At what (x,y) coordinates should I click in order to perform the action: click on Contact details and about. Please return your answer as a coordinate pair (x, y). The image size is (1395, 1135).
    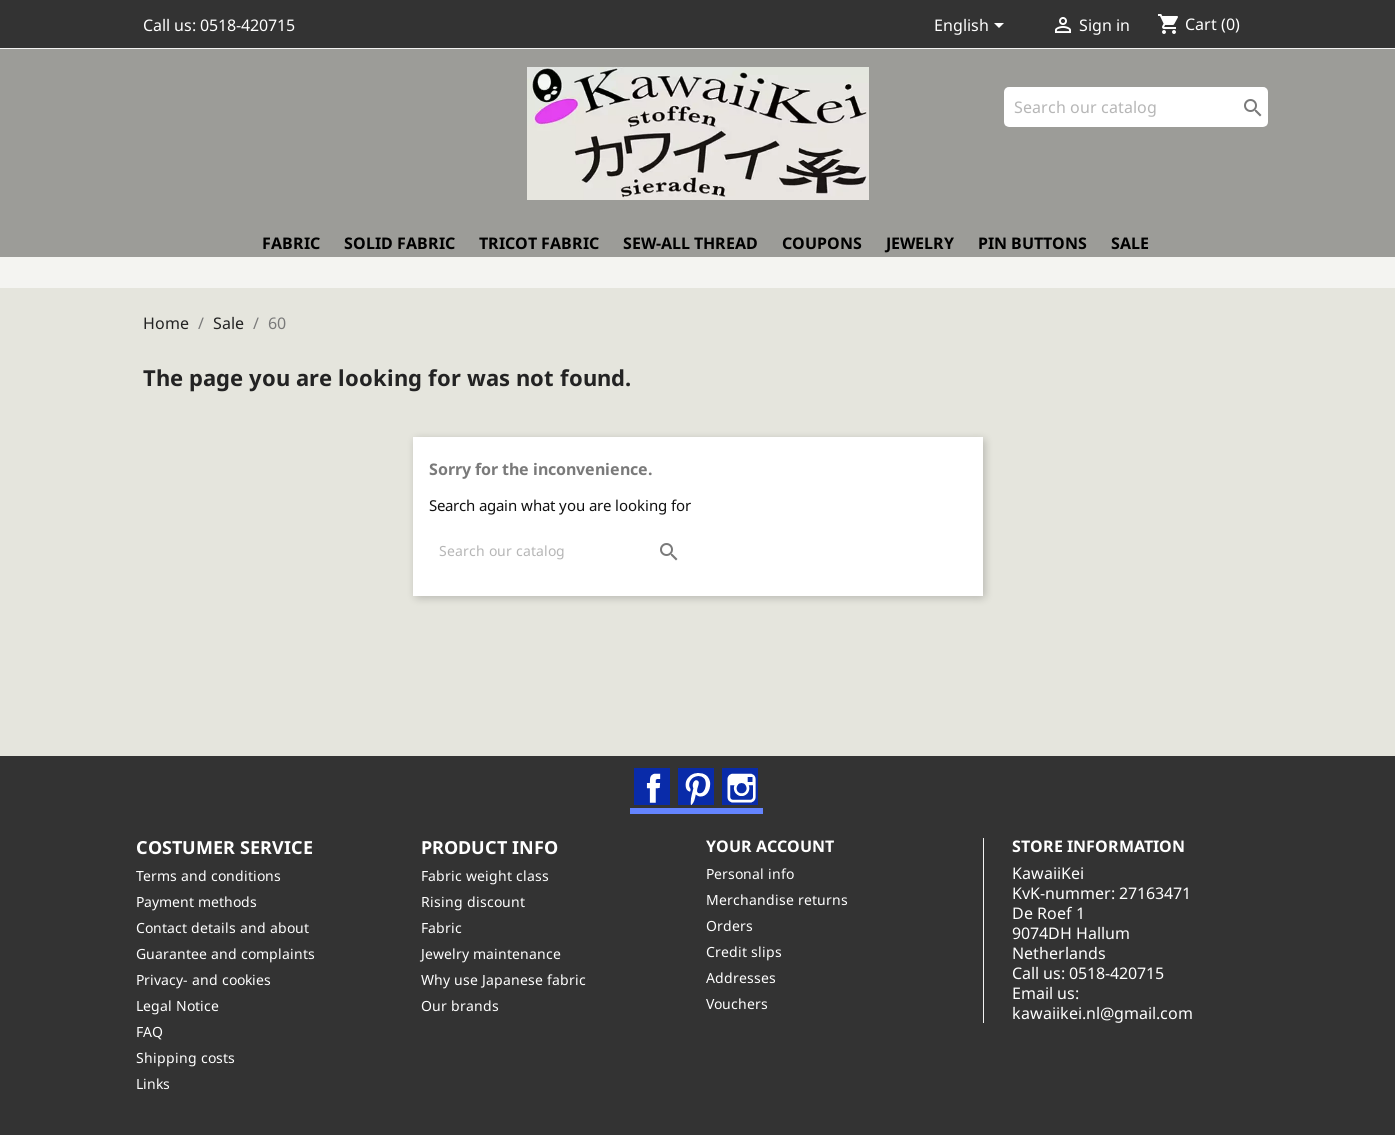
    Looking at the image, I should click on (229, 927).